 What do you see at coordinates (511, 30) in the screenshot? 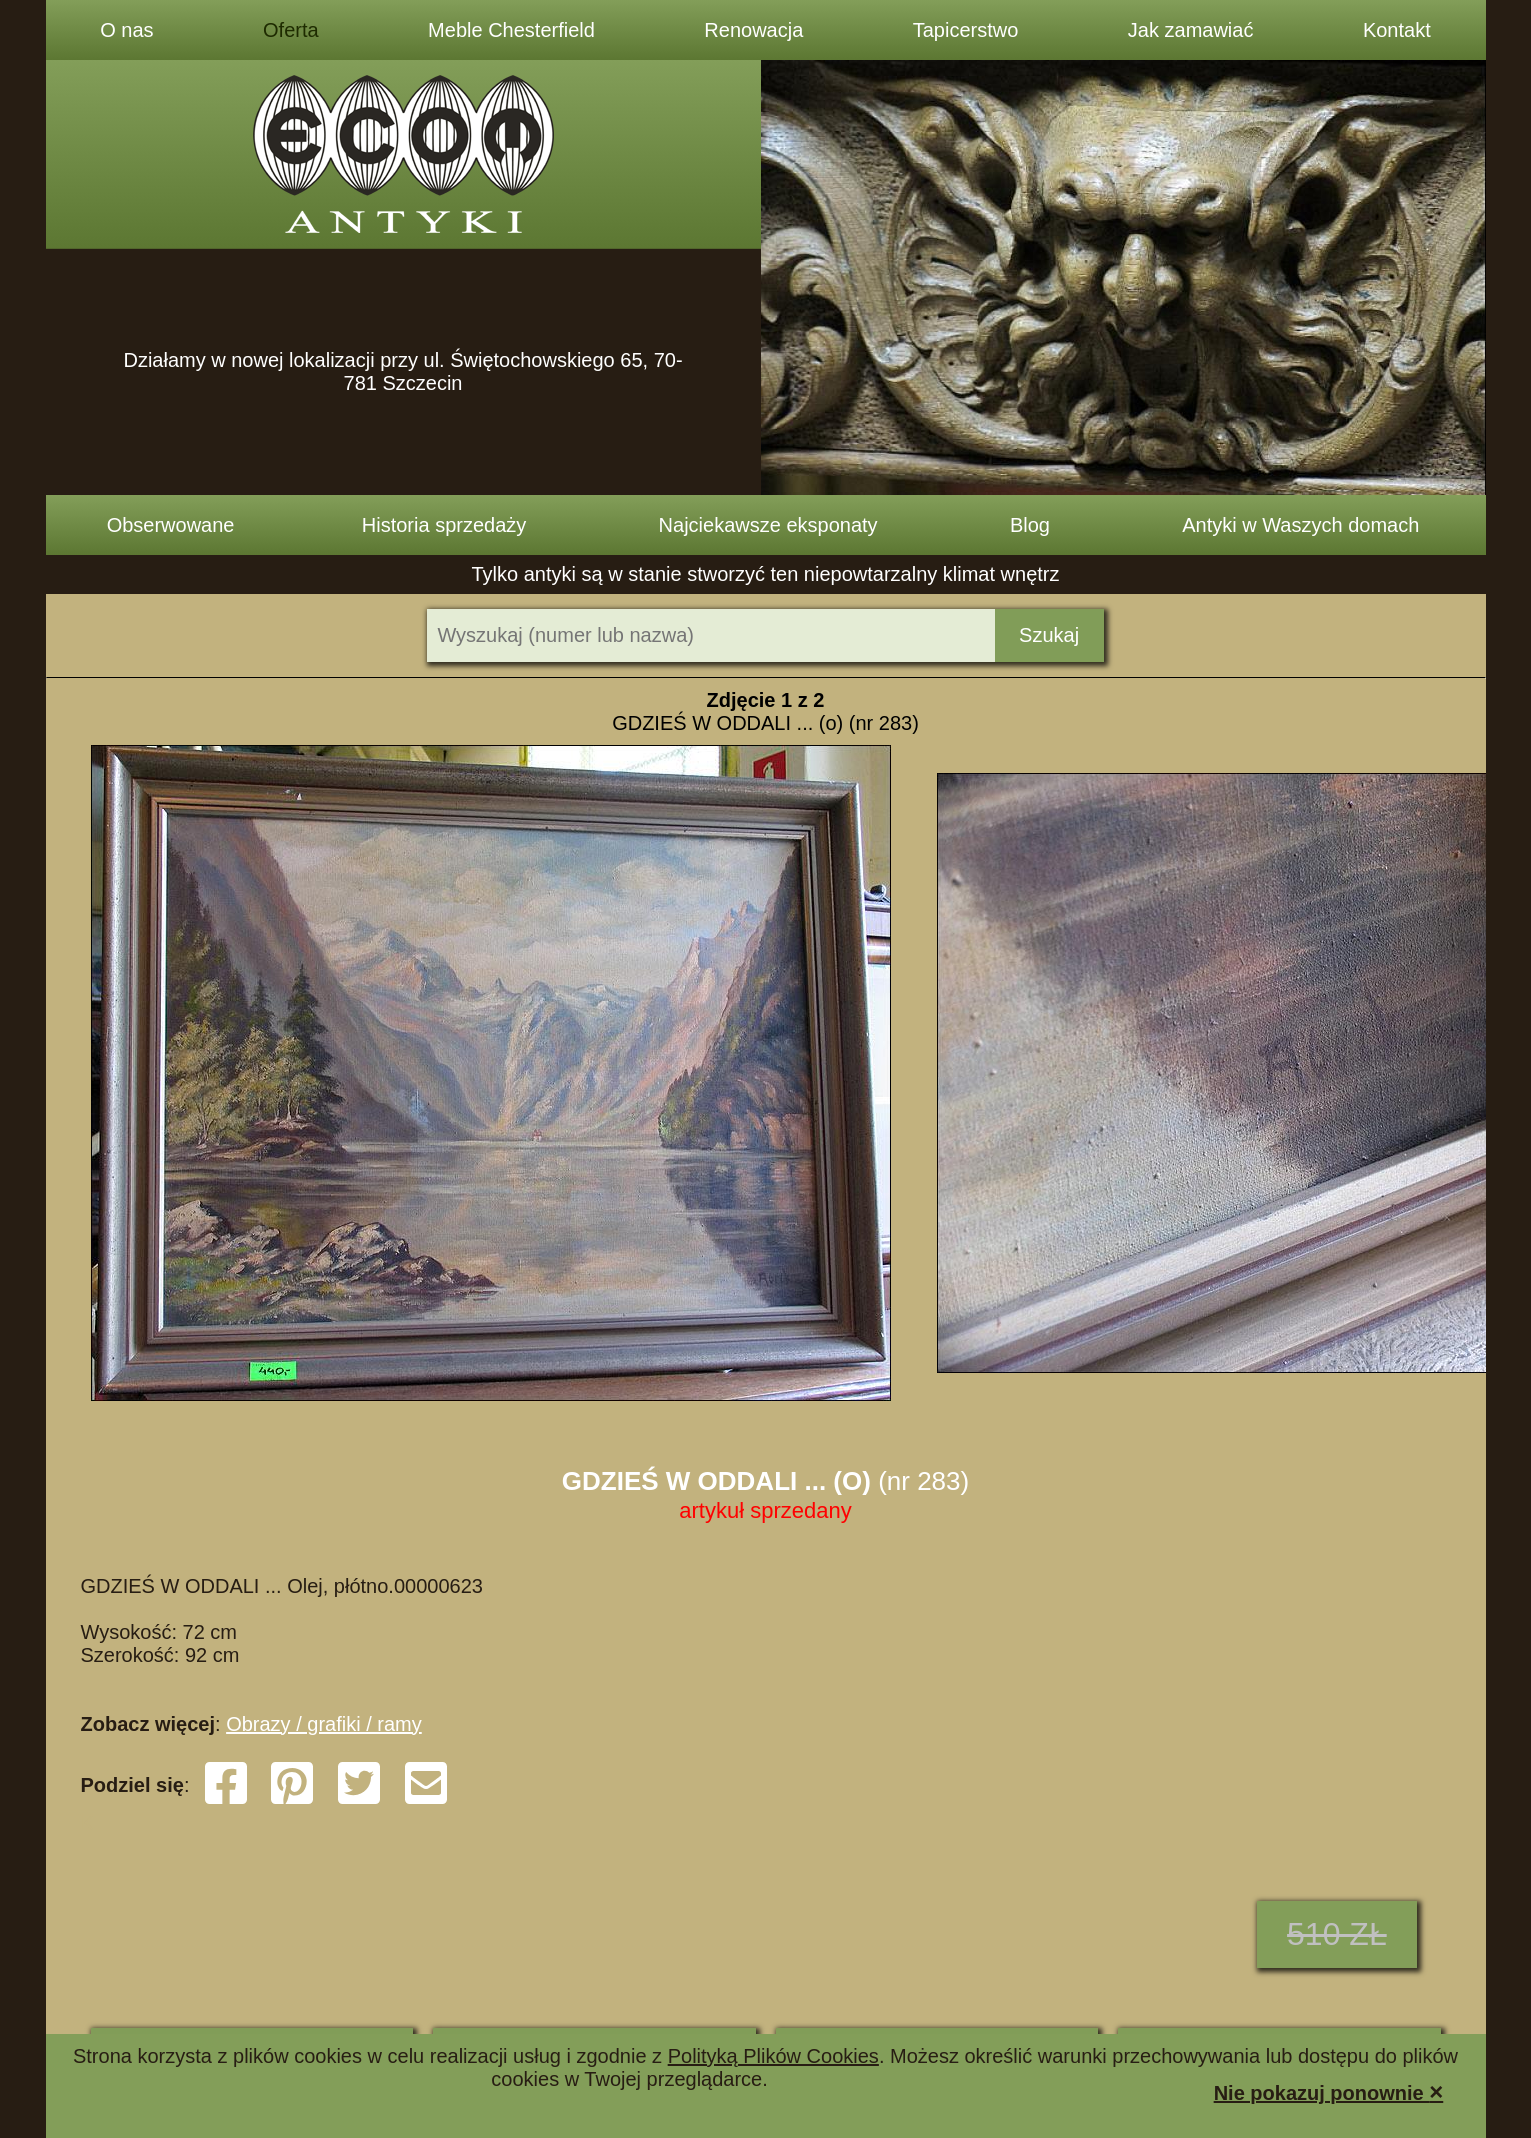
I see `Meble Chesterfield` at bounding box center [511, 30].